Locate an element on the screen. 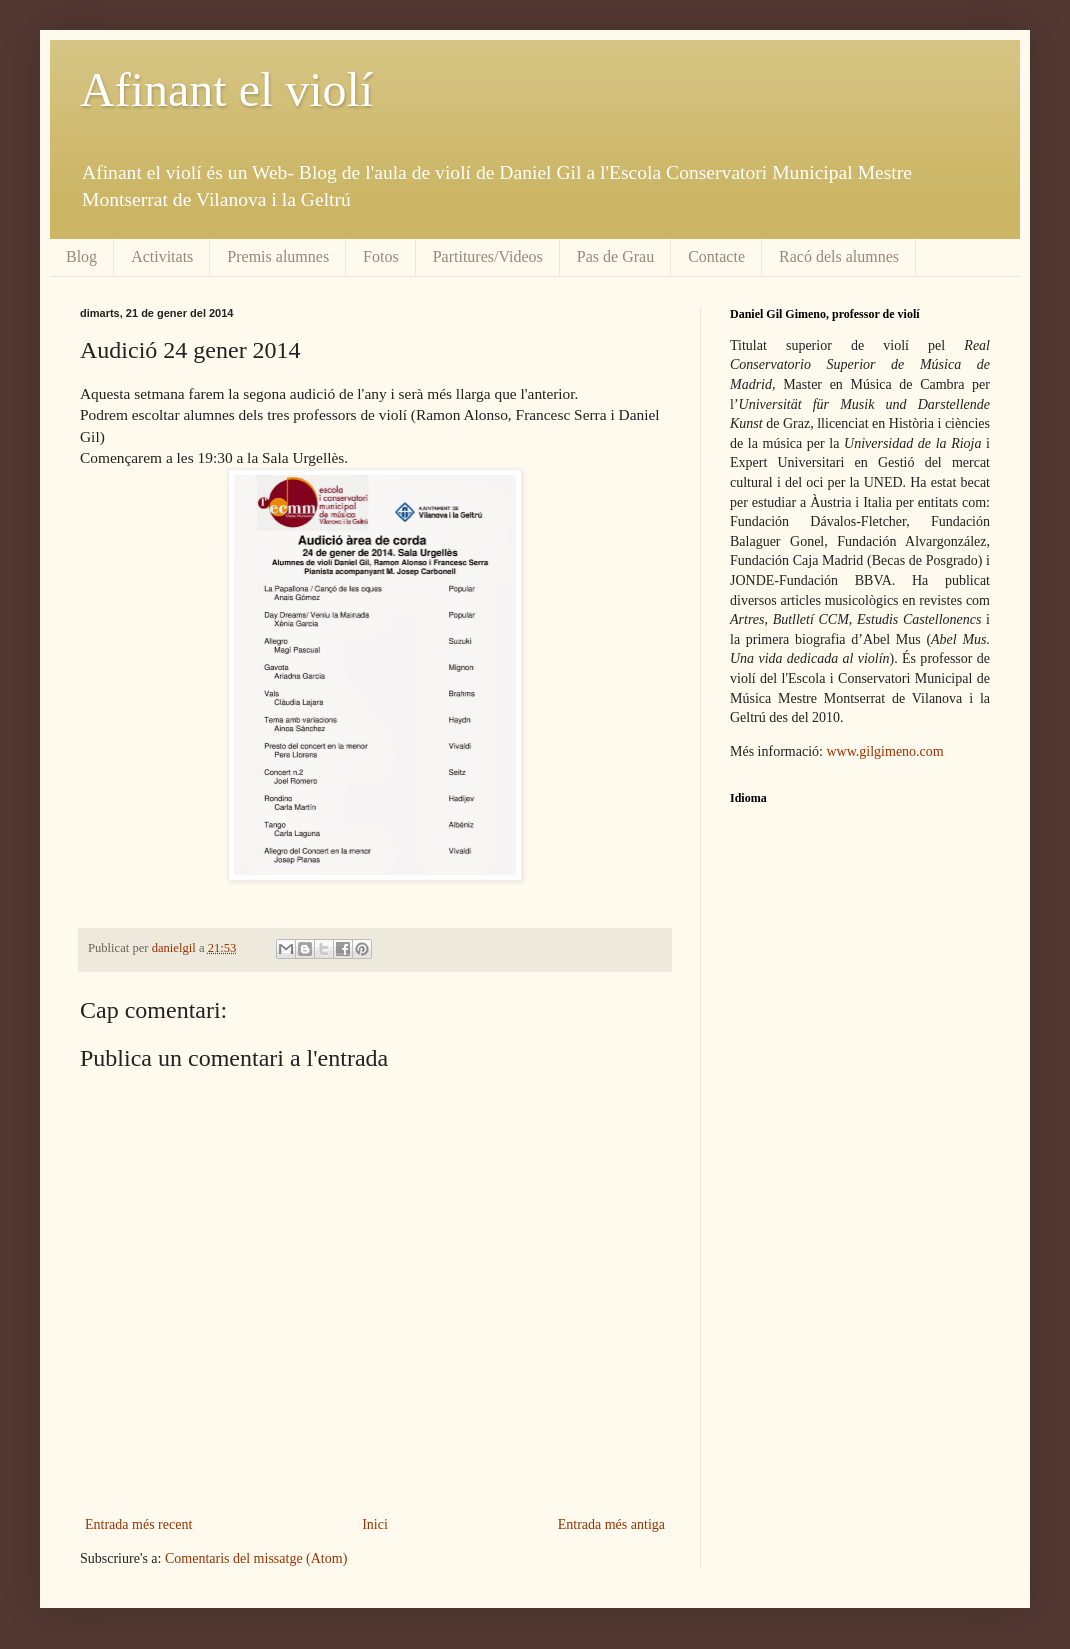  Fotos is located at coordinates (381, 256).